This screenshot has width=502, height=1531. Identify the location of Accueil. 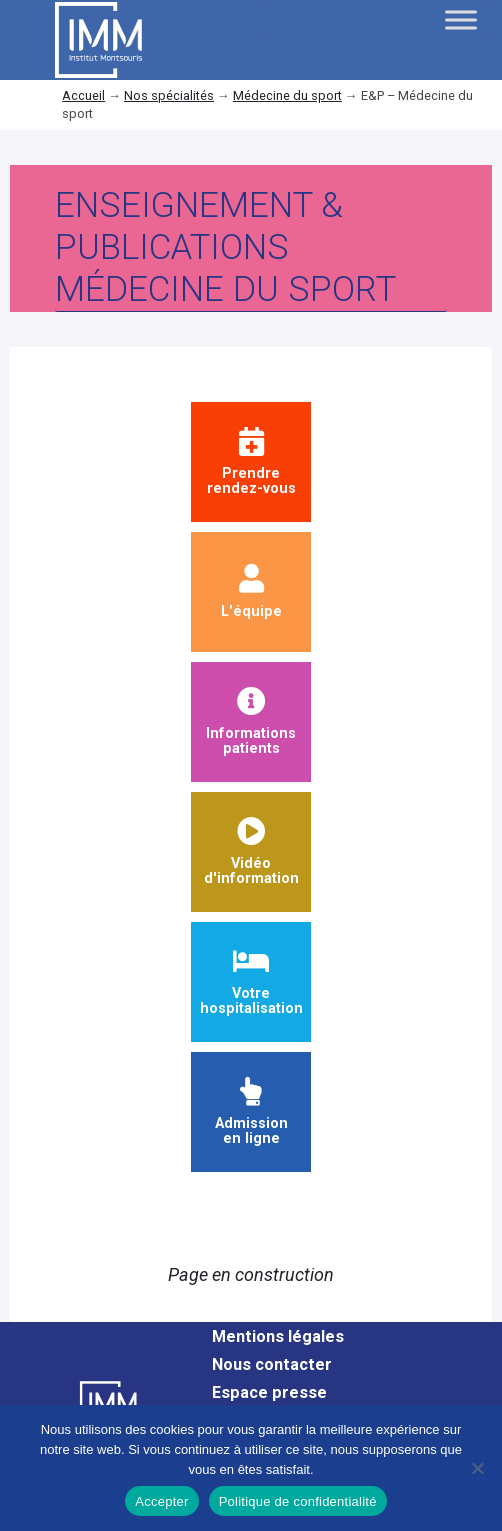
(83, 95).